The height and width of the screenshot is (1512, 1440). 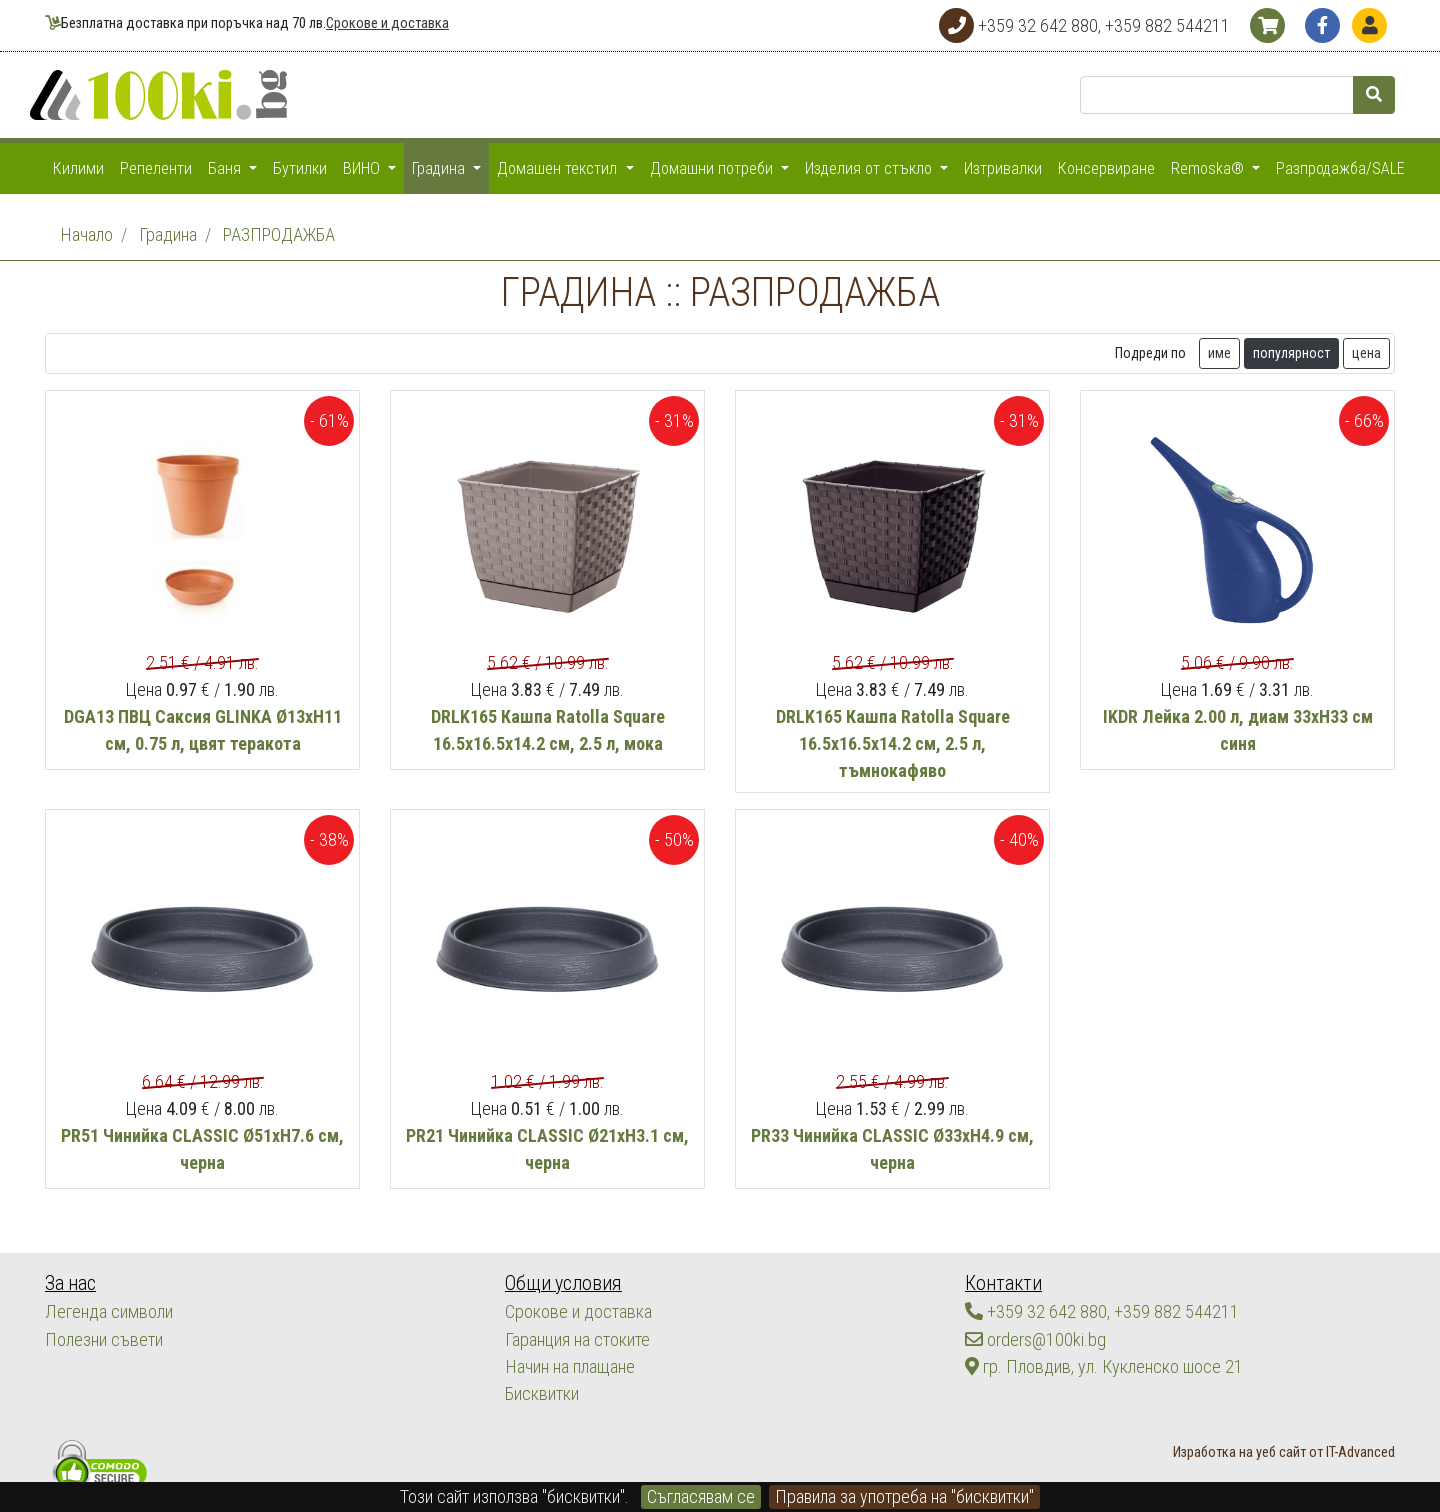 What do you see at coordinates (1035, 1339) in the screenshot?
I see `orders@100ki.bg` at bounding box center [1035, 1339].